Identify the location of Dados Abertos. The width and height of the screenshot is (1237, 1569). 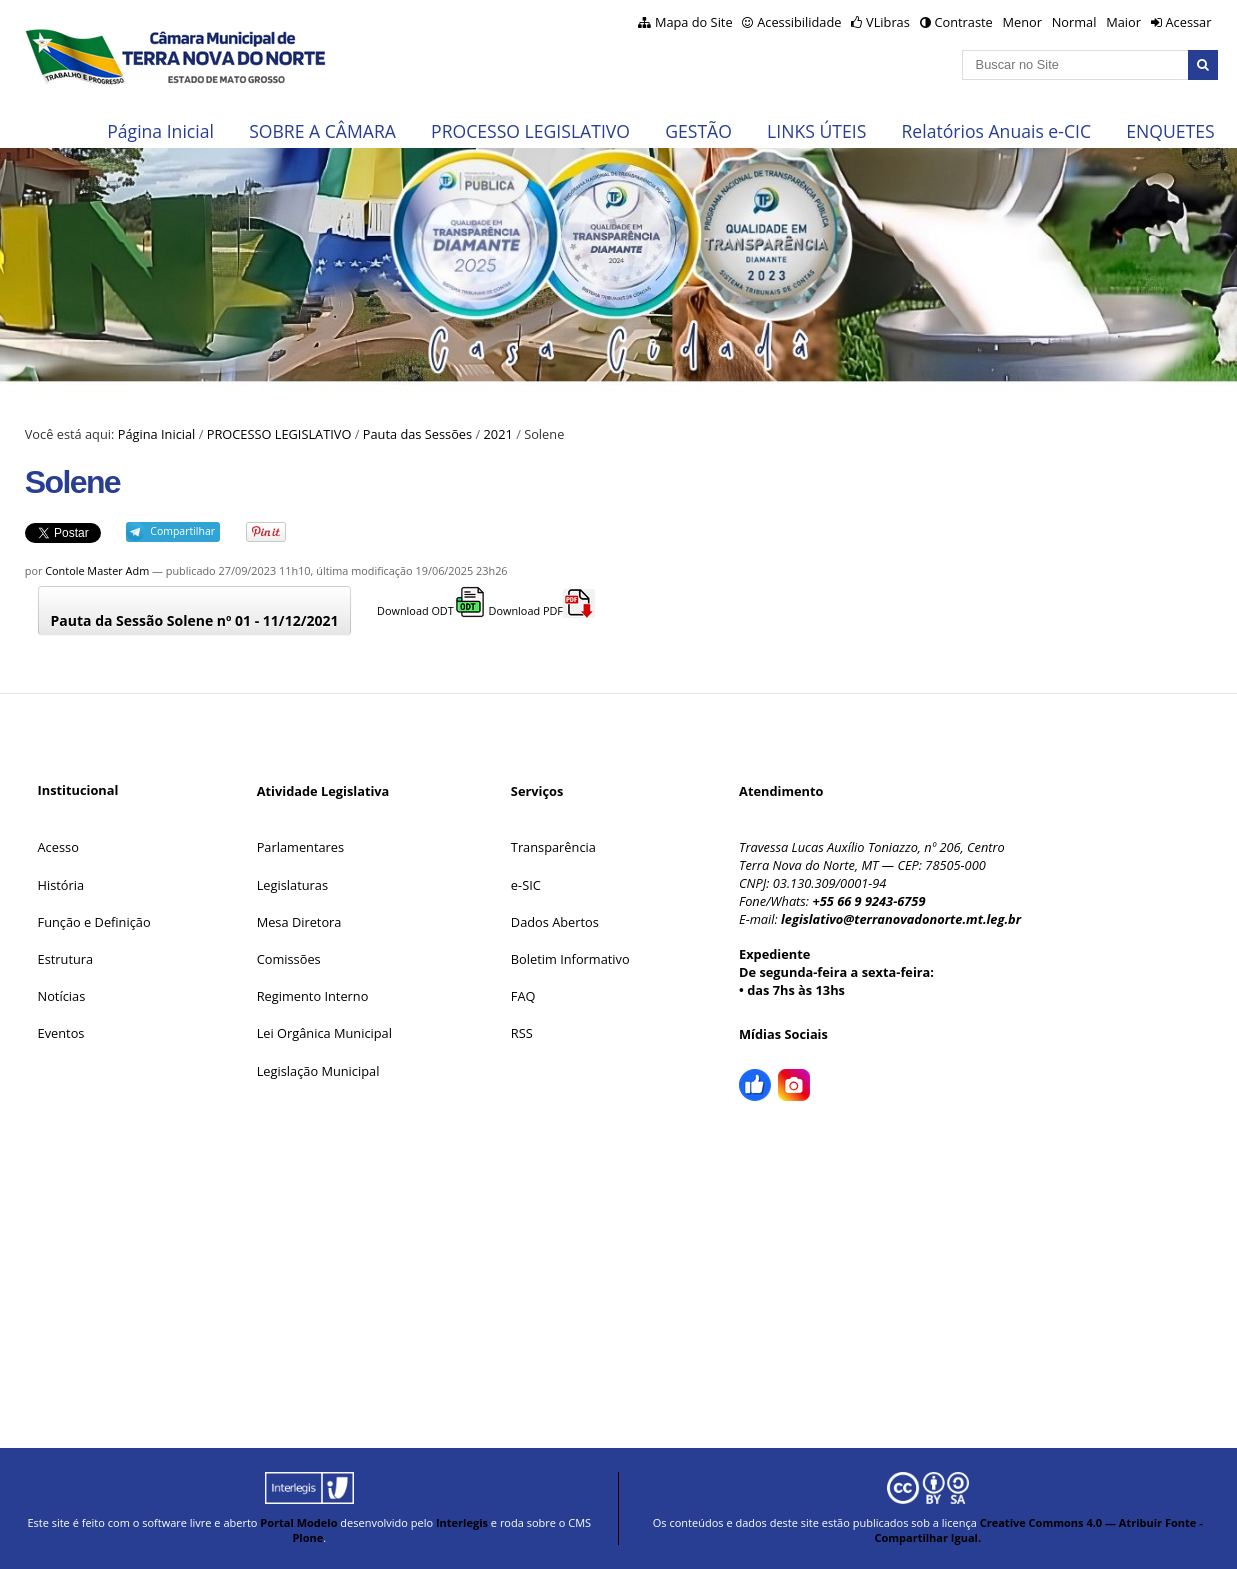
(555, 922).